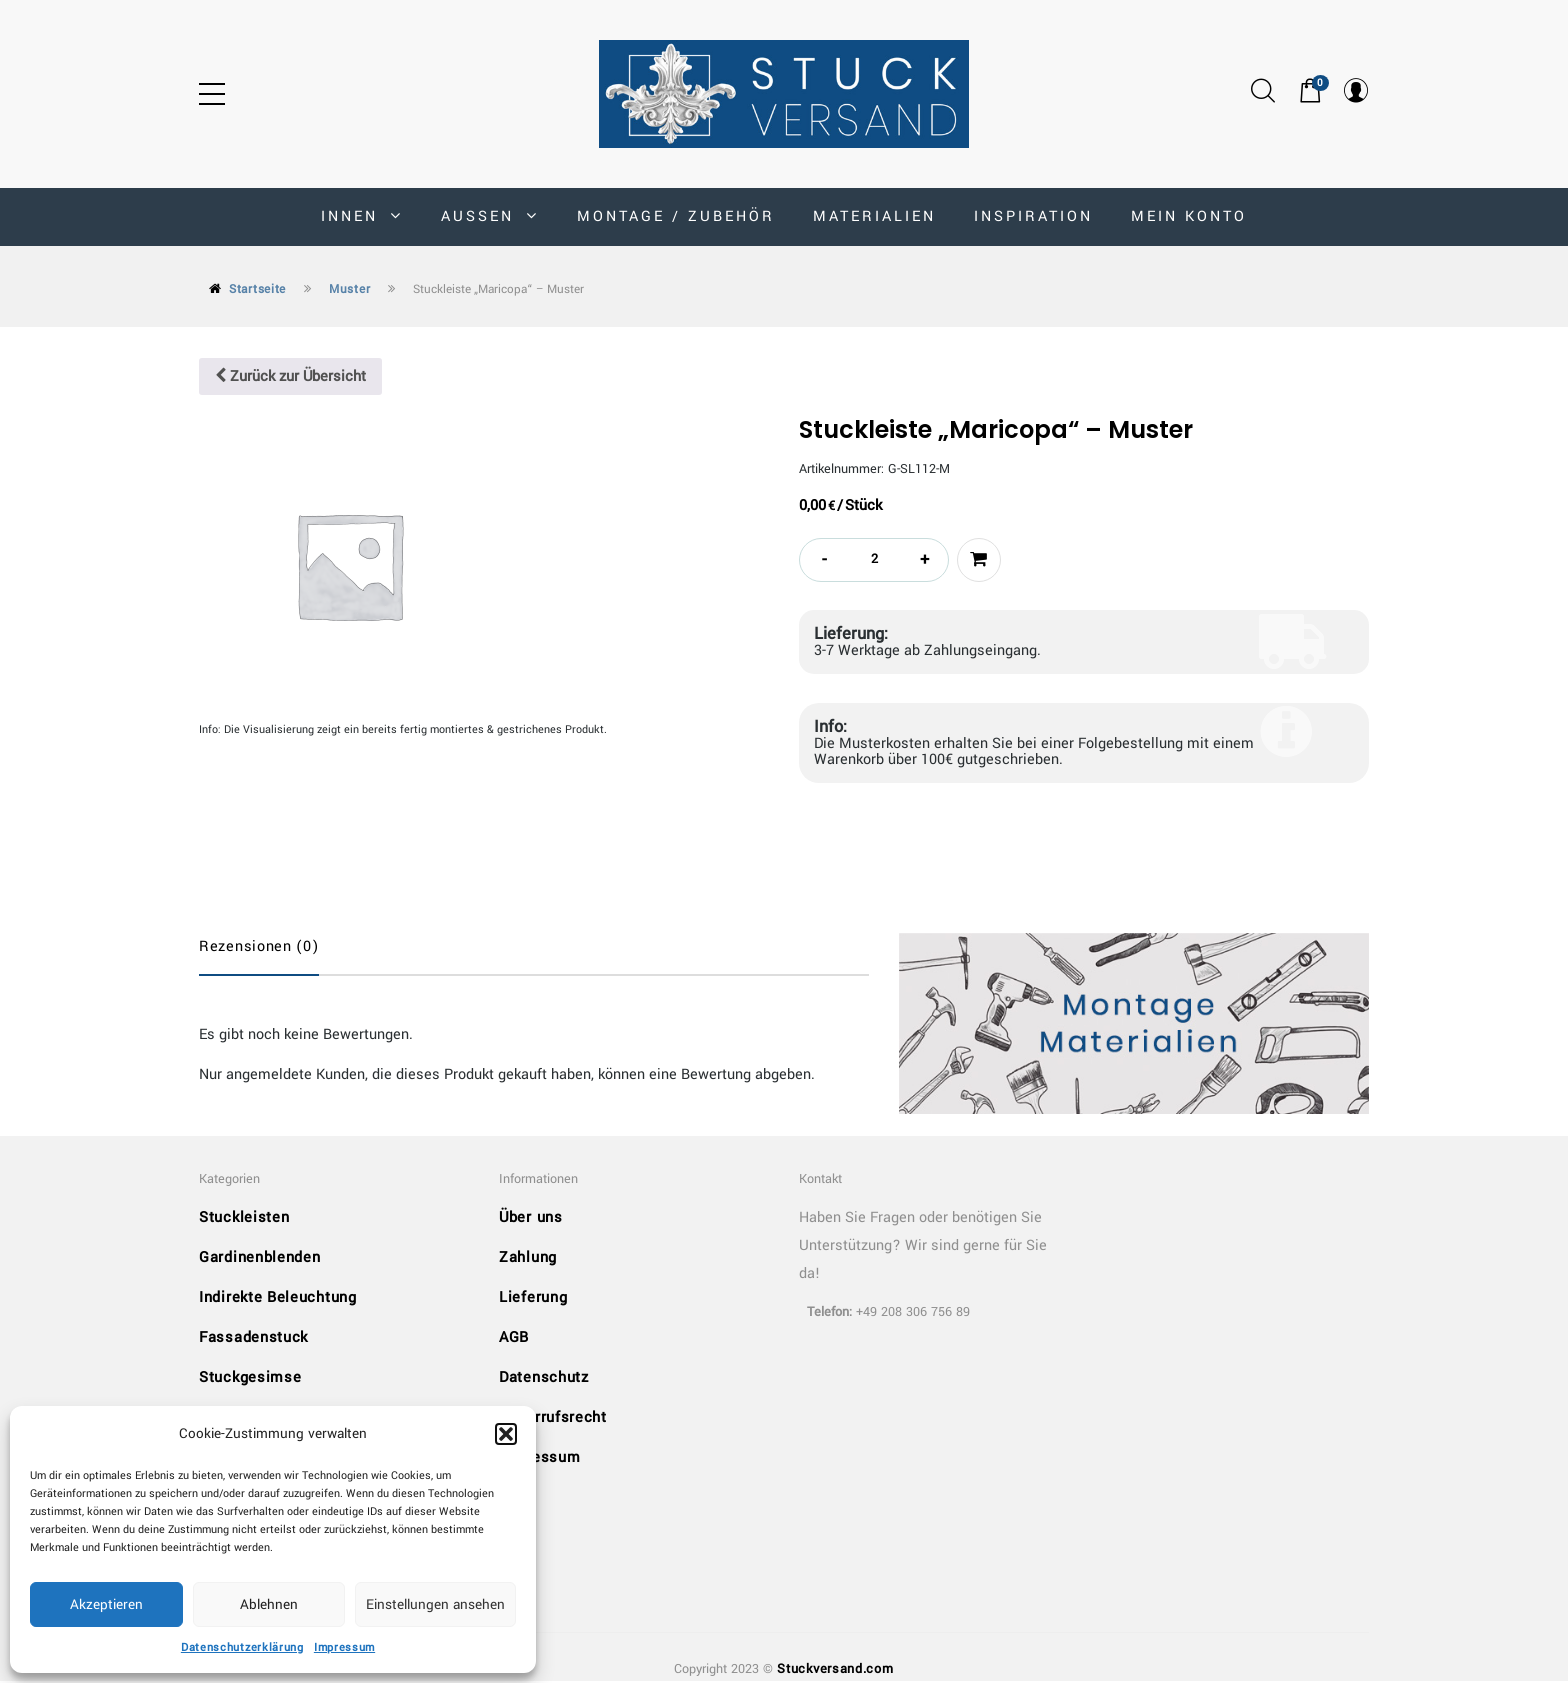  I want to click on Zurück zur Übersicht, so click(290, 376).